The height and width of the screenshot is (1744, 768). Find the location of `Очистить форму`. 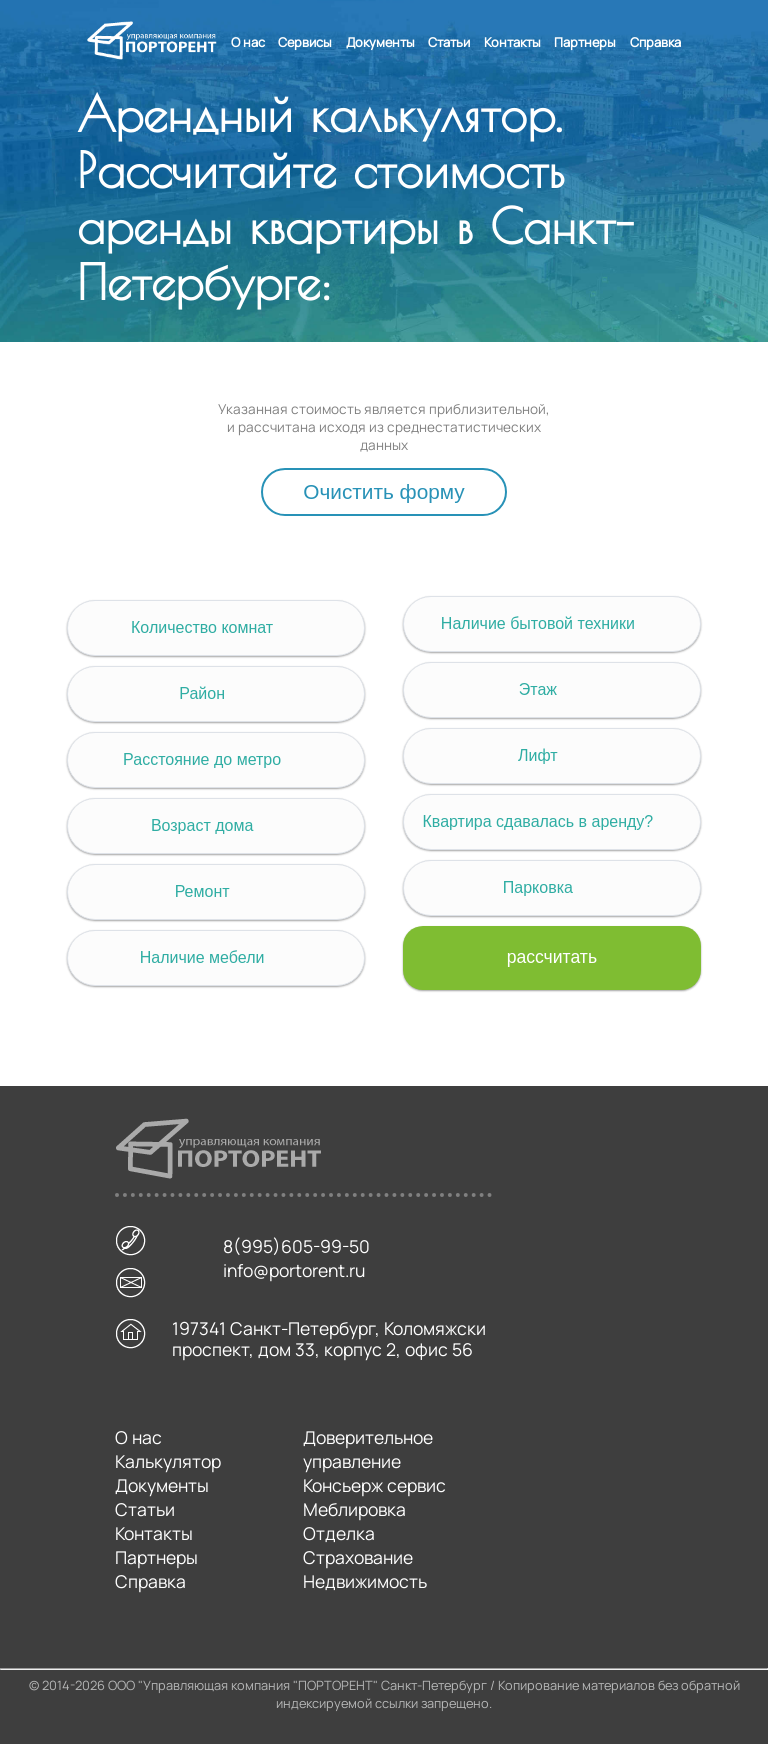

Очистить форму is located at coordinates (383, 491).